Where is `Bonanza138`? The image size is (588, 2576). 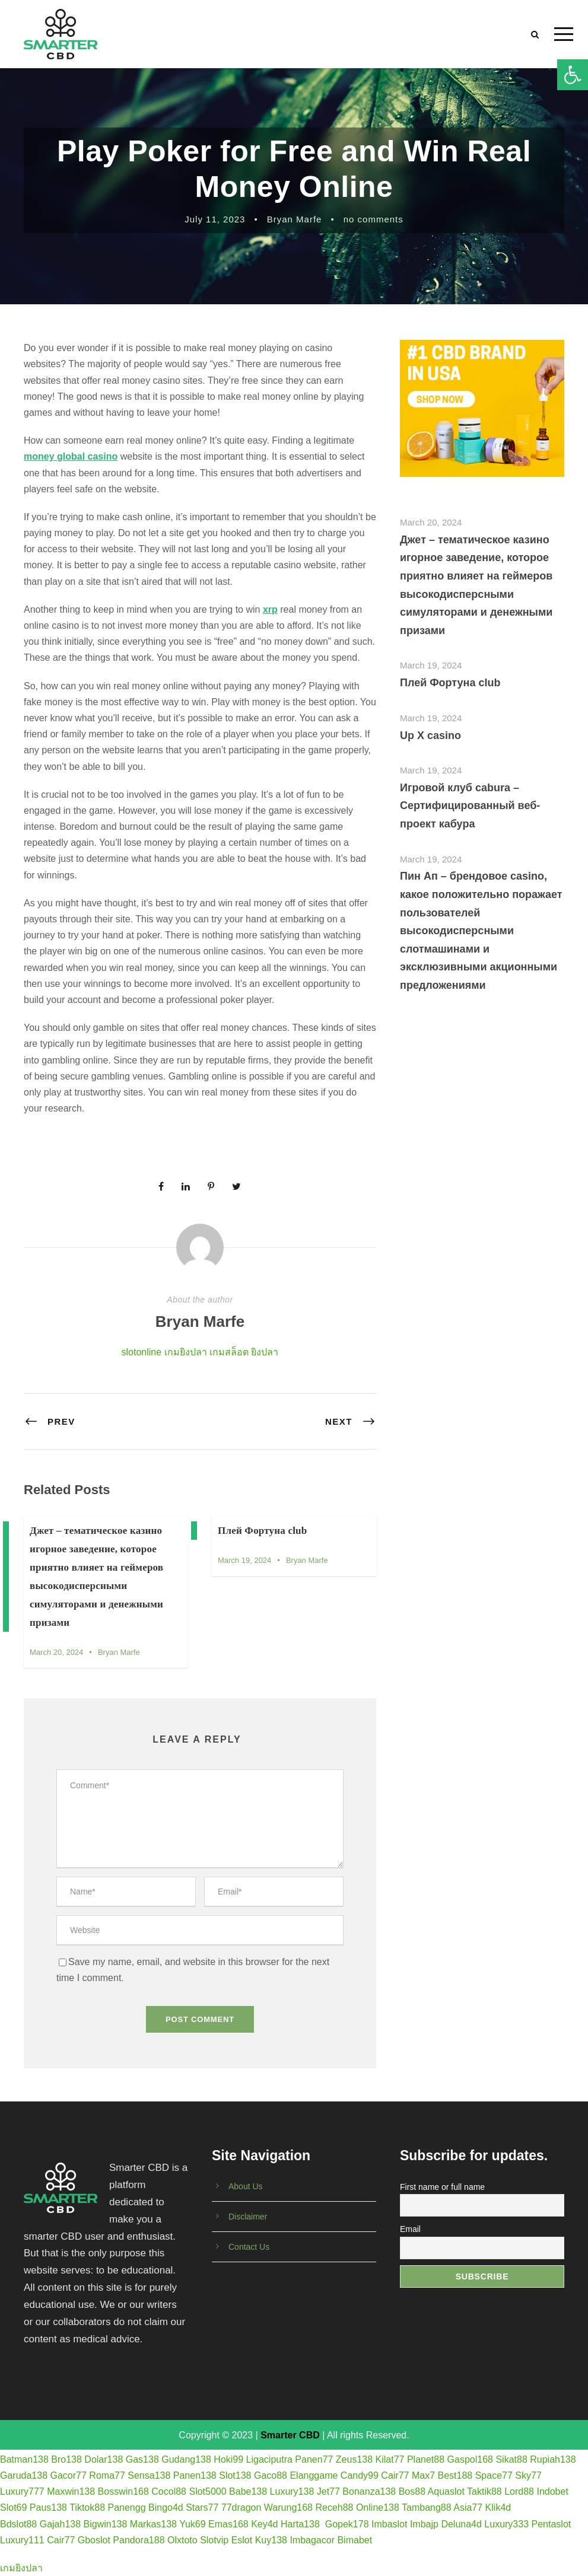 Bonanza138 is located at coordinates (369, 2491).